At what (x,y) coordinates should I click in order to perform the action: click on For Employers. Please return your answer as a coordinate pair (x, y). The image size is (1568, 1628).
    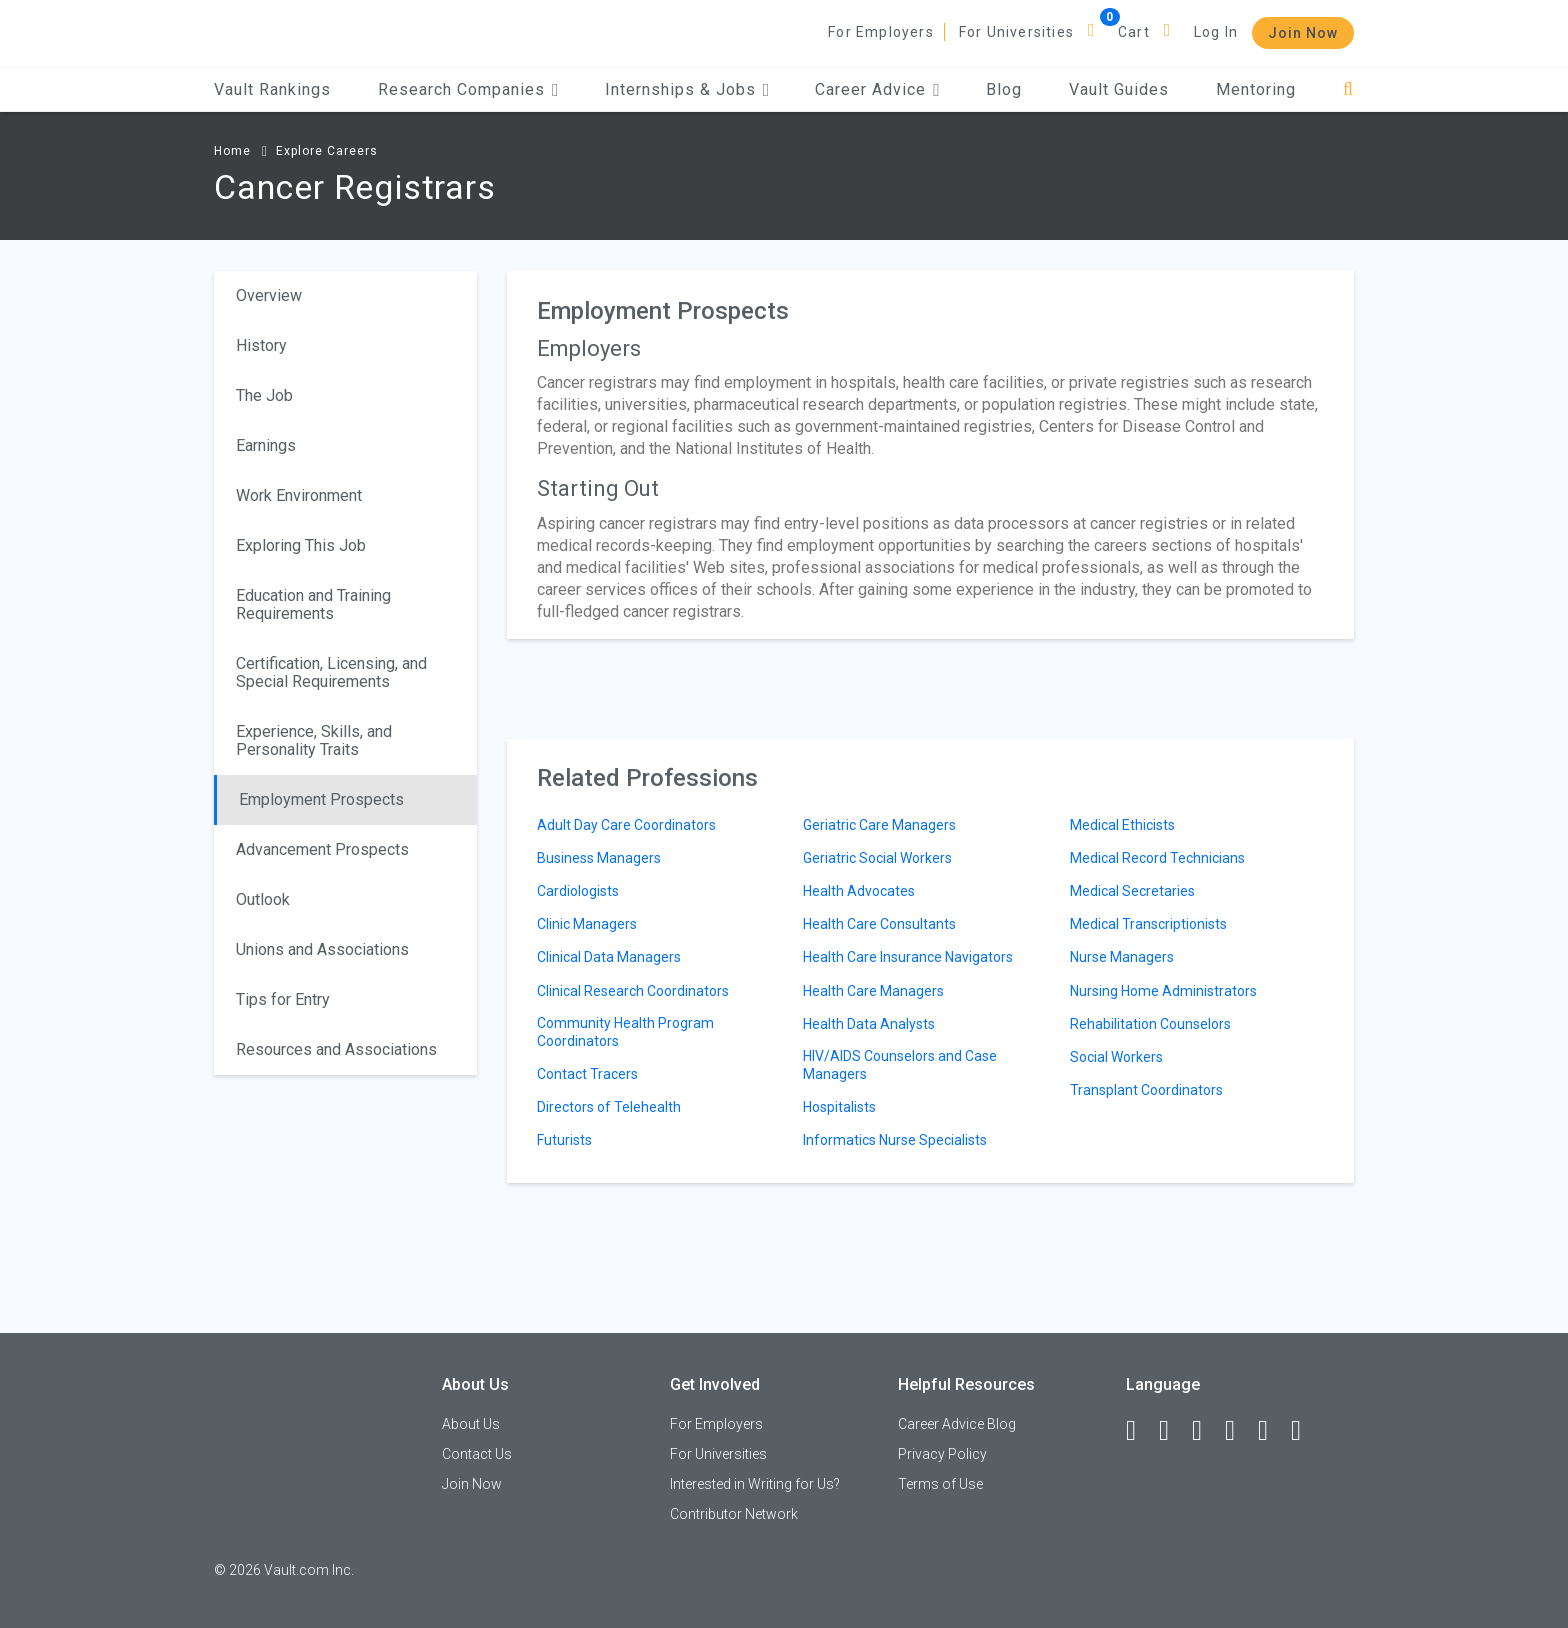
    Looking at the image, I should click on (881, 32).